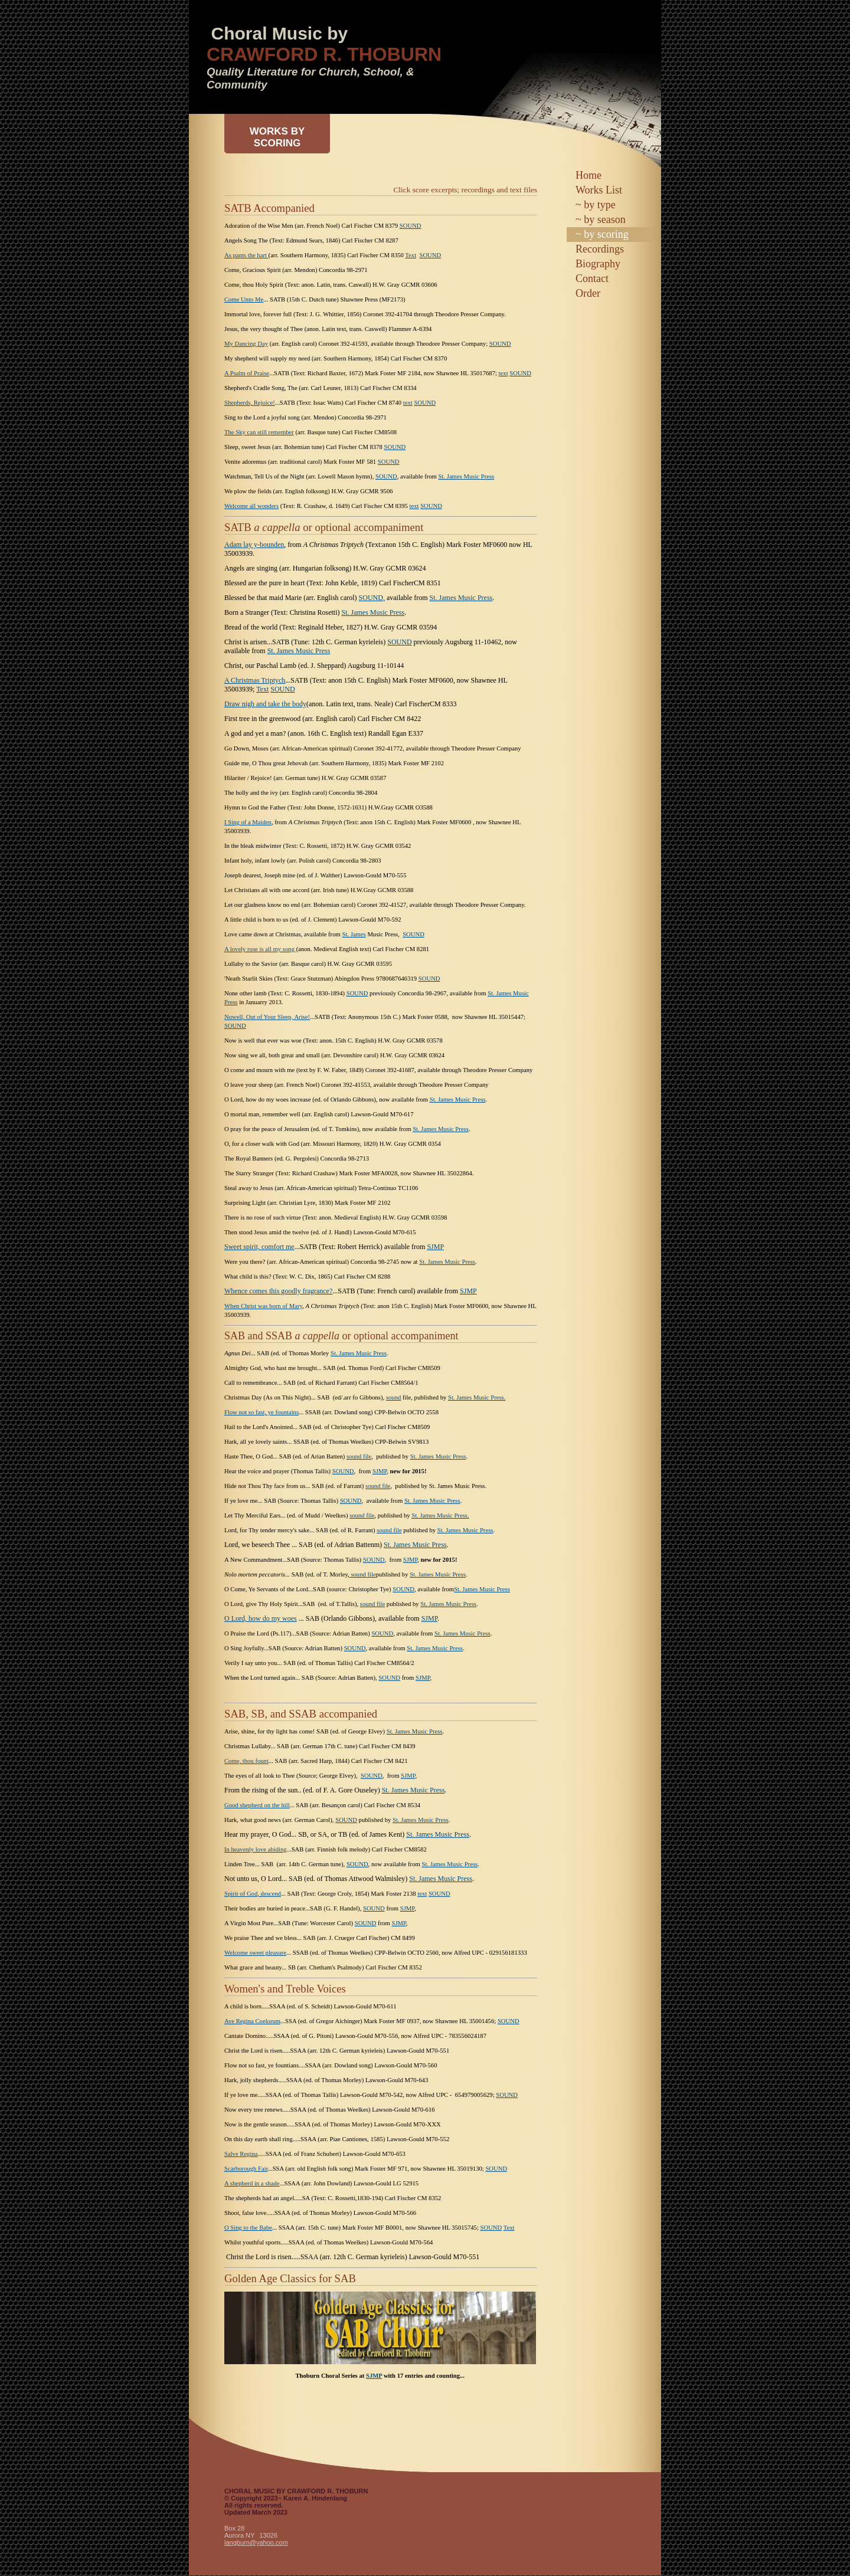 This screenshot has width=850, height=2576. What do you see at coordinates (260, 1618) in the screenshot?
I see `O Lord, how do my woes` at bounding box center [260, 1618].